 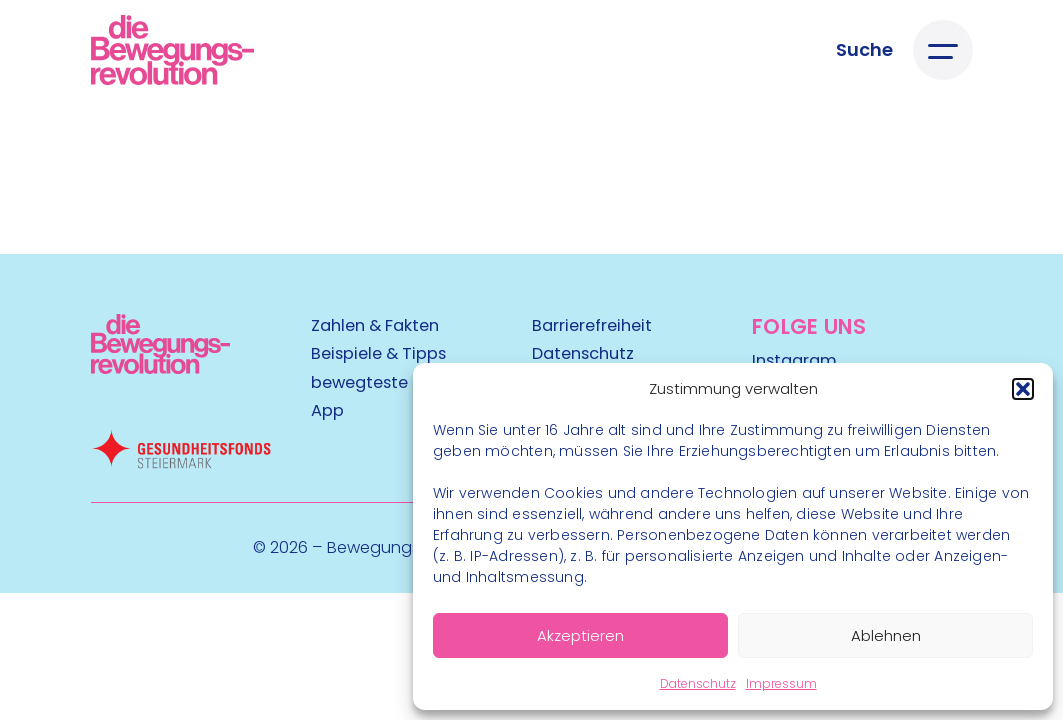 I want to click on bewegteste Gemeinde, so click(x=404, y=382).